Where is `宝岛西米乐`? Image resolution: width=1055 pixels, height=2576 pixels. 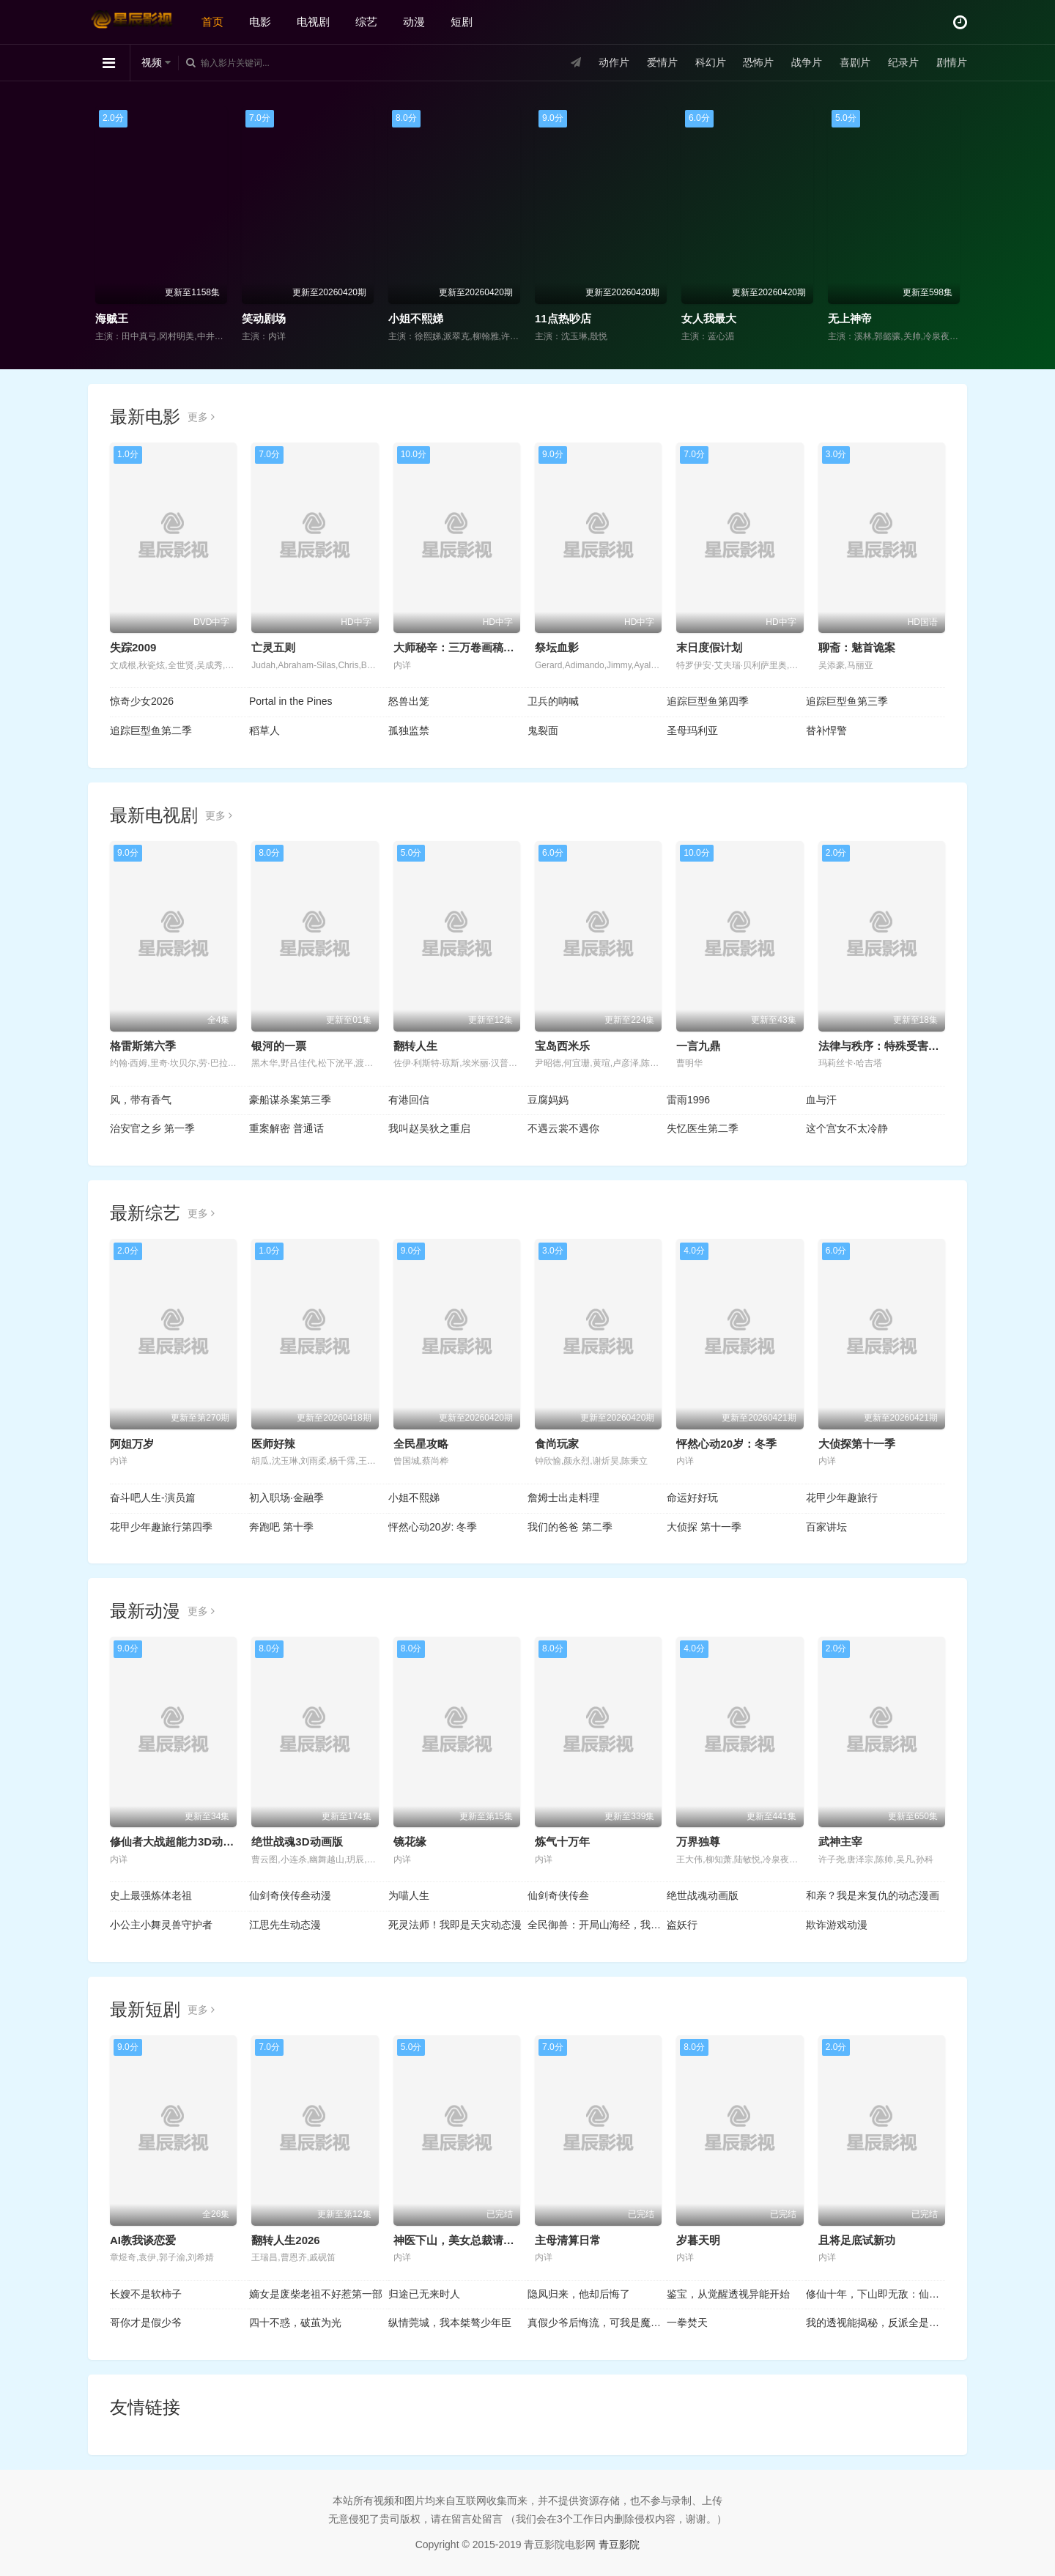
宝岛西米乐 is located at coordinates (562, 1046).